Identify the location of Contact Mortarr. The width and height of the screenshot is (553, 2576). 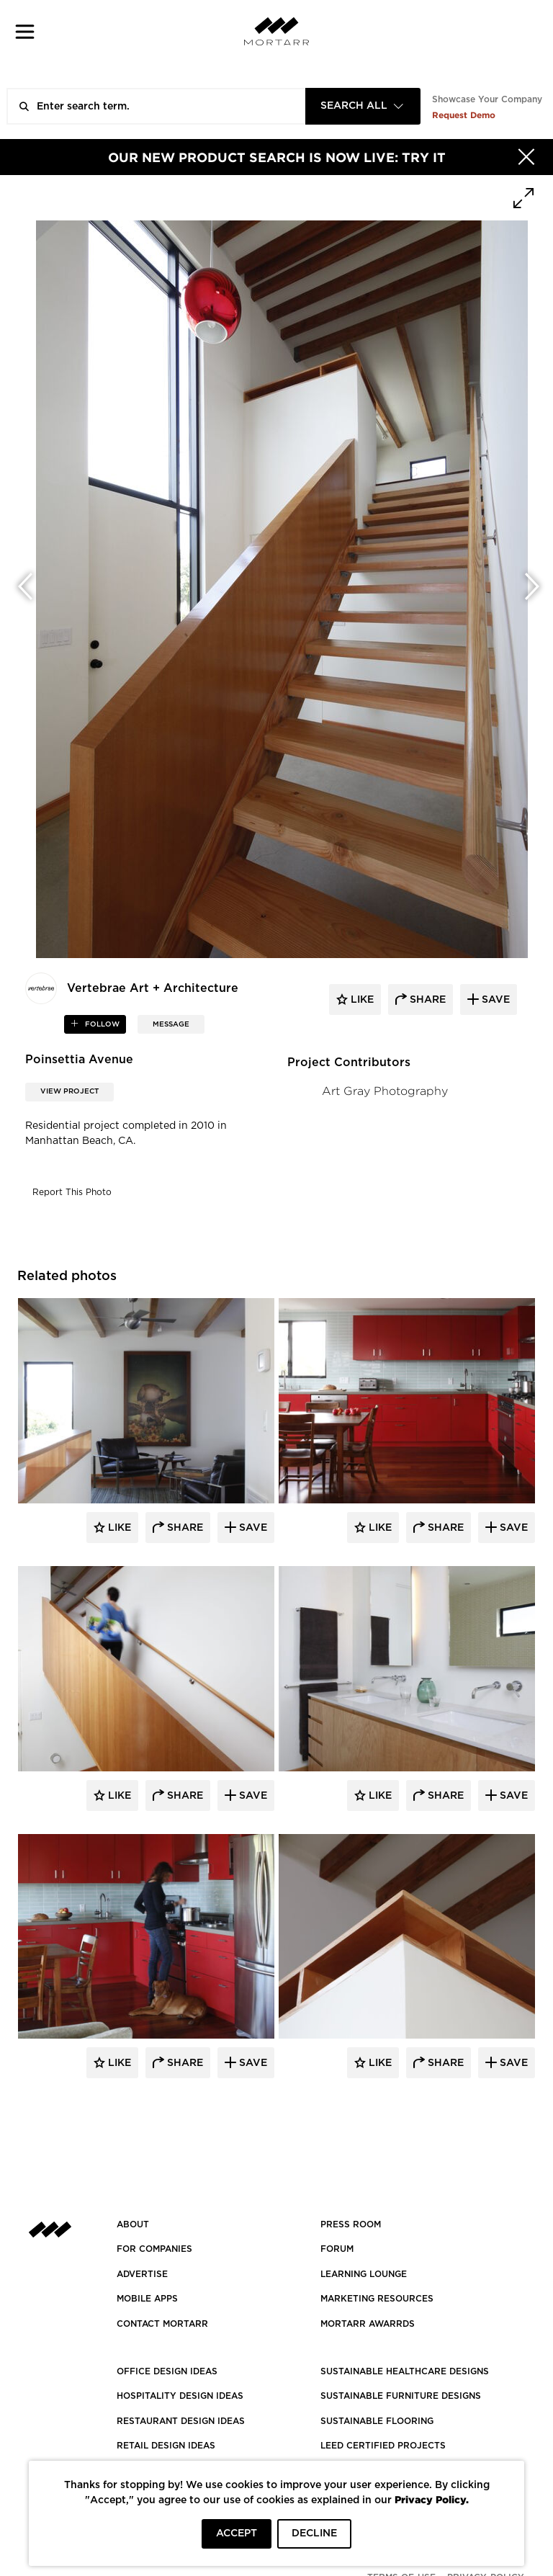
(162, 2324).